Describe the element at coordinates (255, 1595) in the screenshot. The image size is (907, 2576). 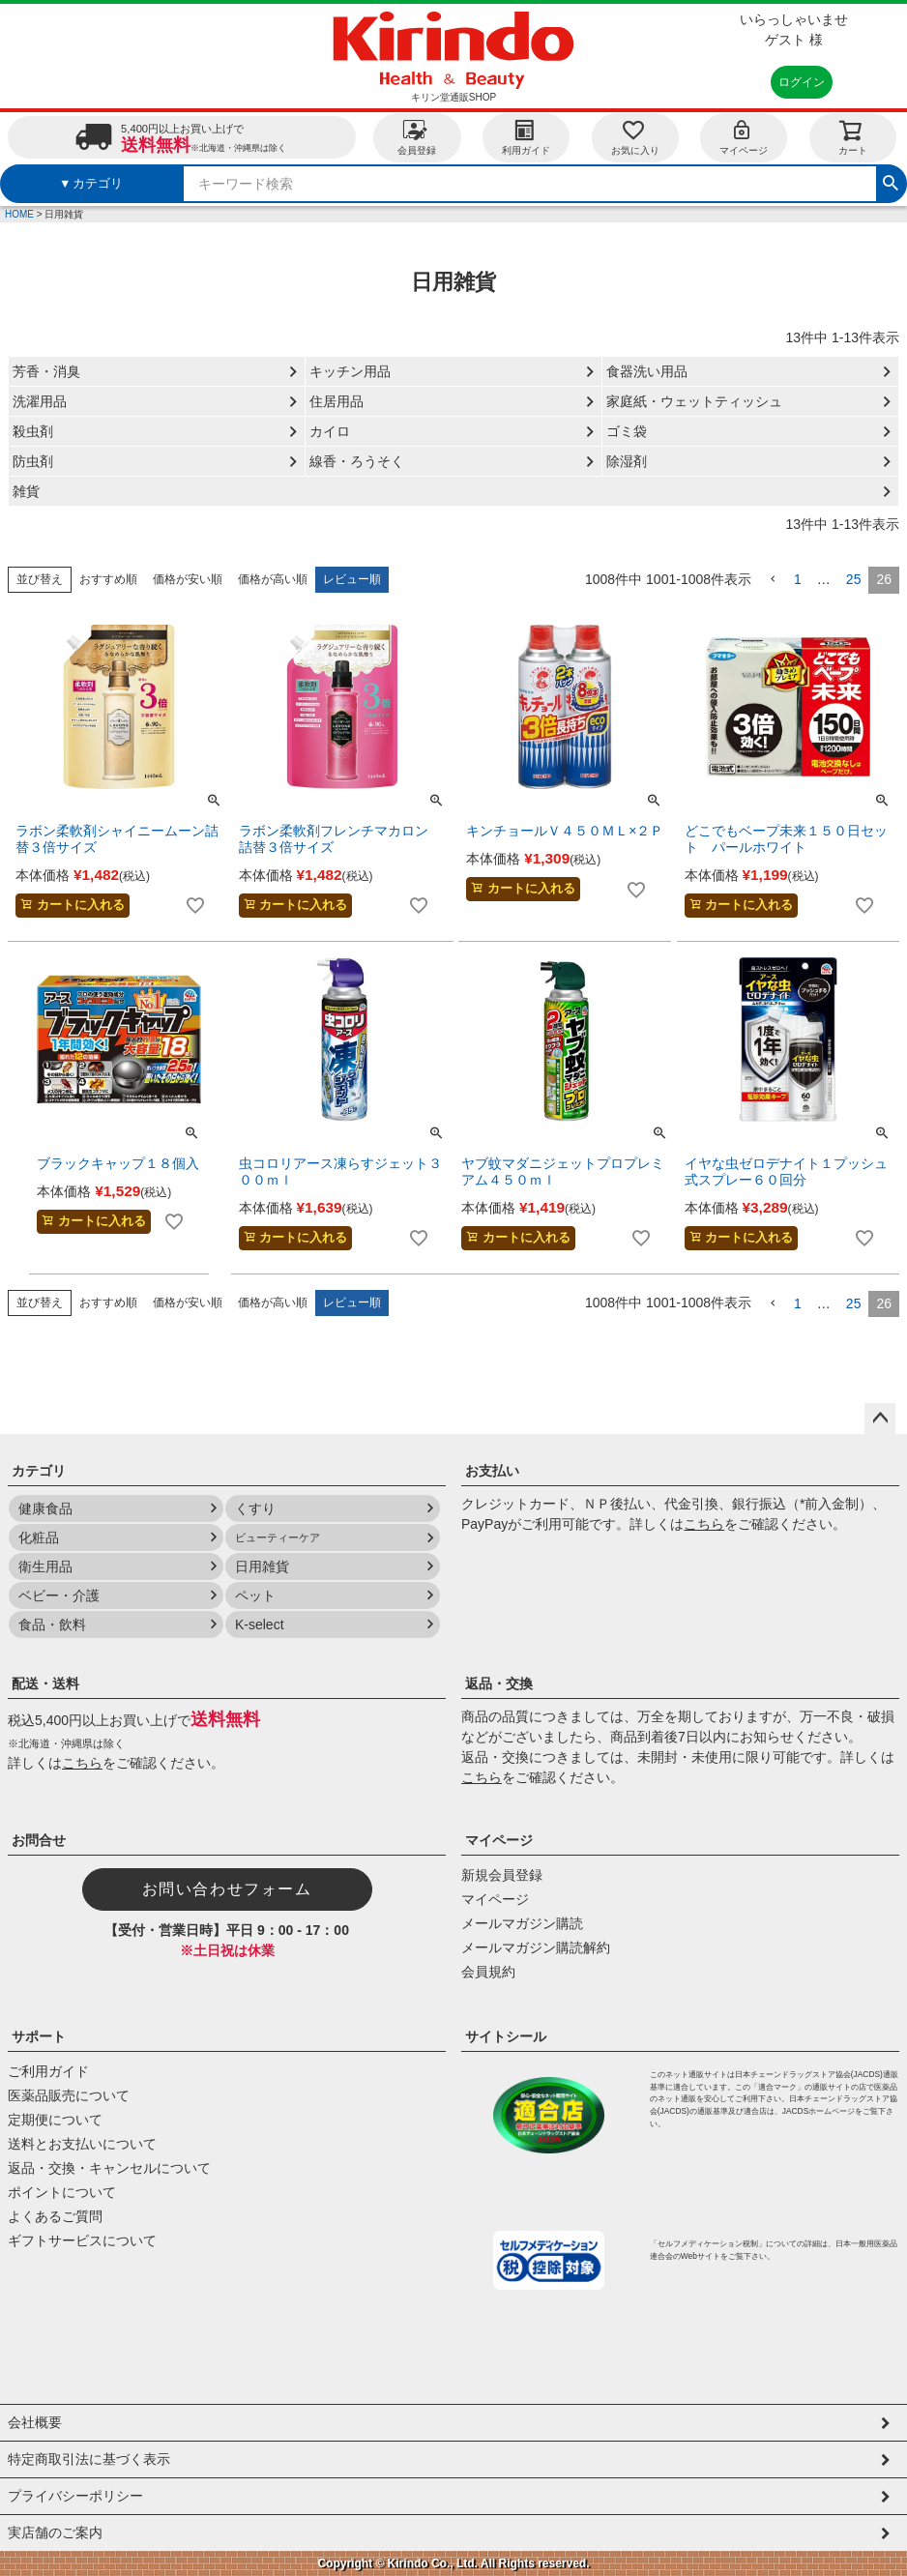
I see `ペット` at that location.